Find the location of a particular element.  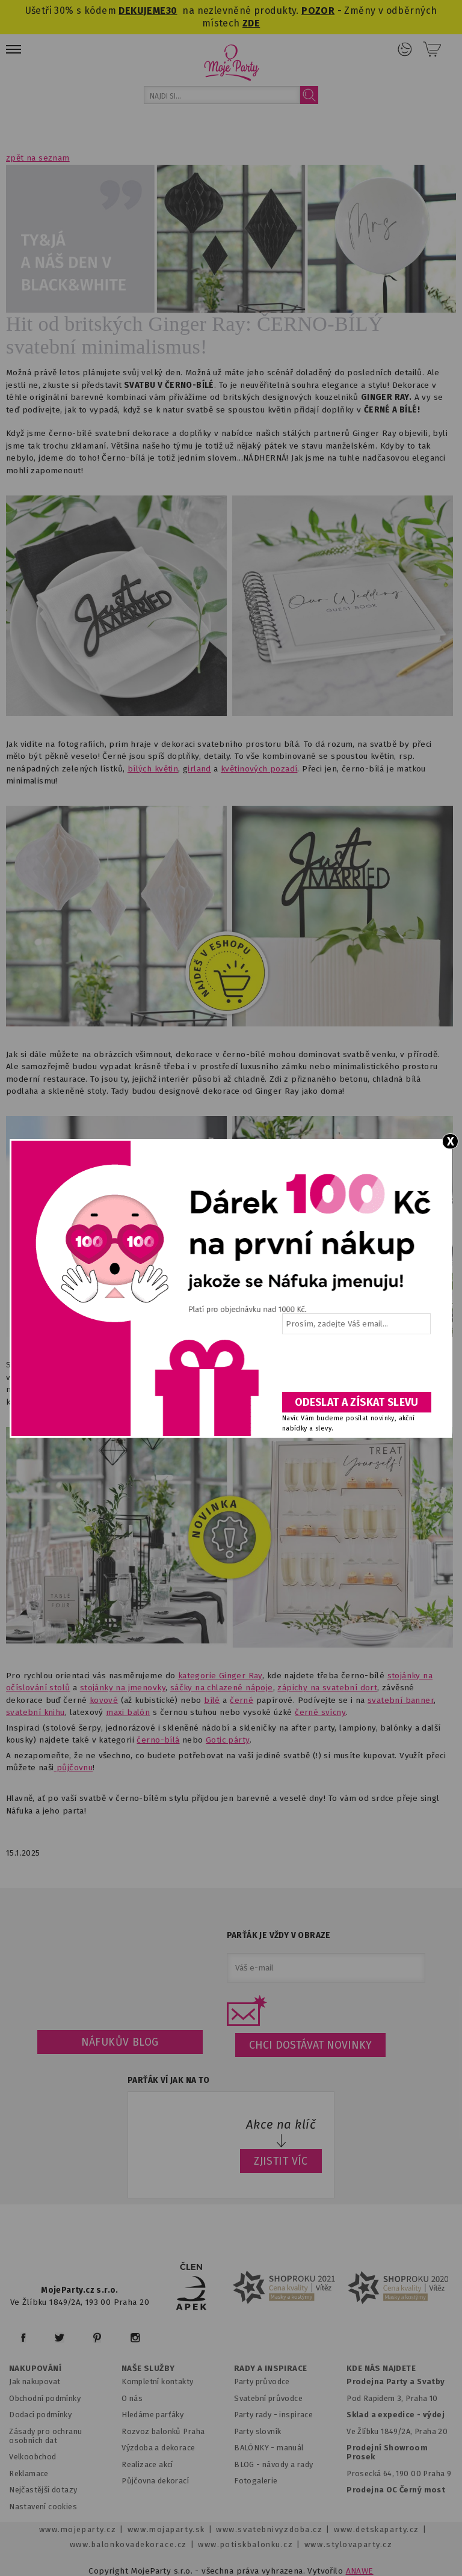

www.balonkovadekorace.cz is located at coordinates (128, 2544).